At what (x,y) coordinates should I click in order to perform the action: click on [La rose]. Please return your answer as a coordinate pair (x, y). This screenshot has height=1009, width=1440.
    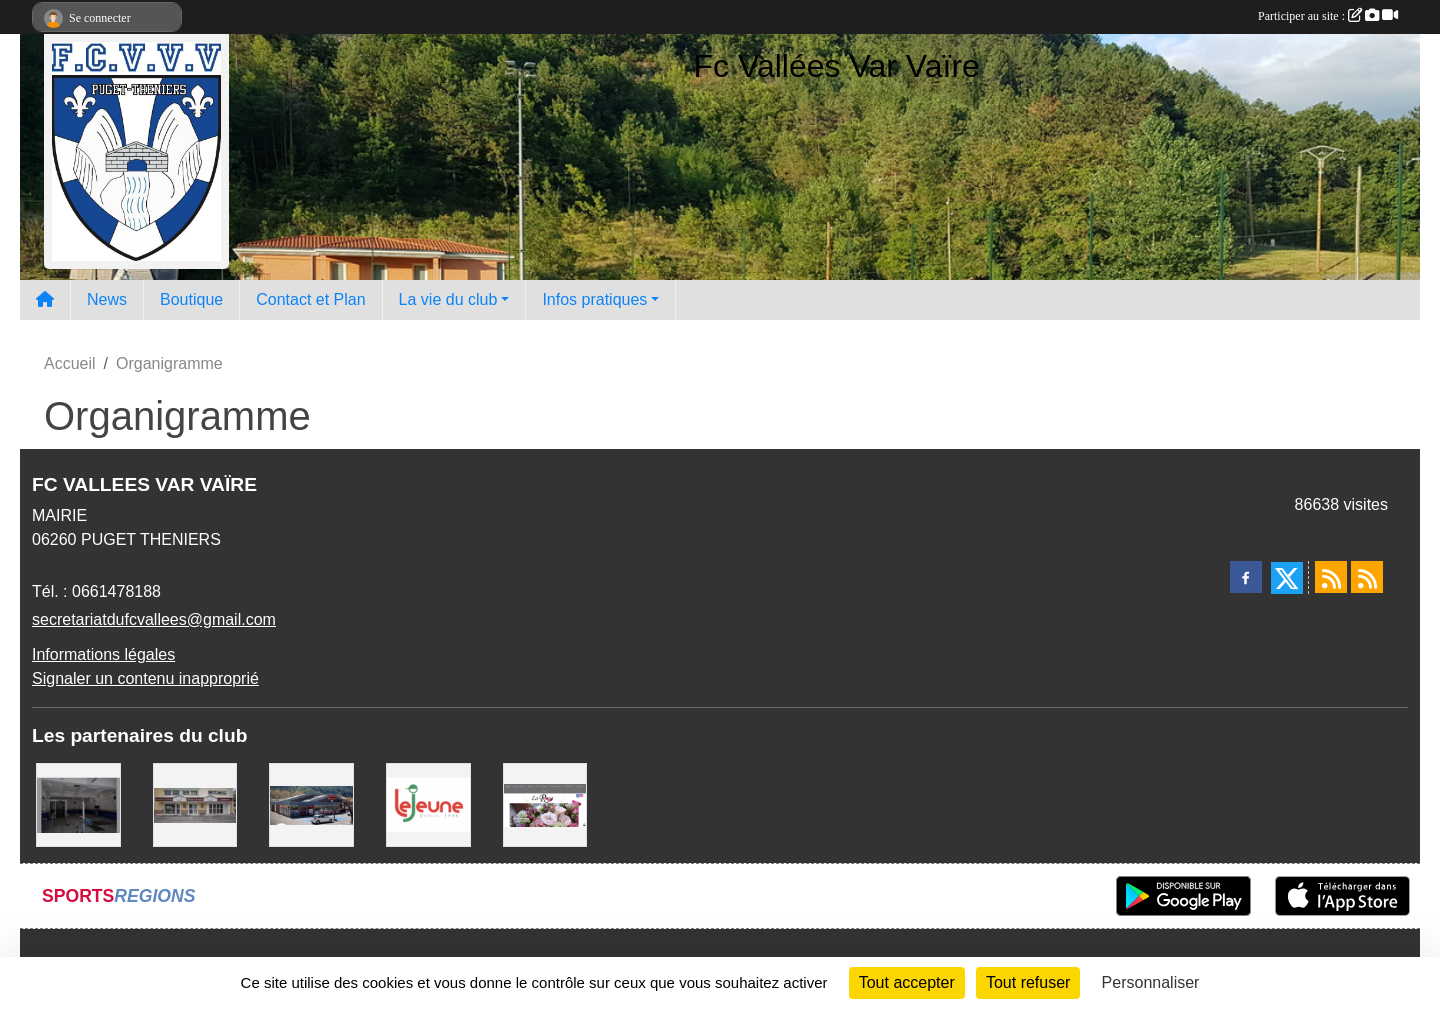
    Looking at the image, I should click on (545, 803).